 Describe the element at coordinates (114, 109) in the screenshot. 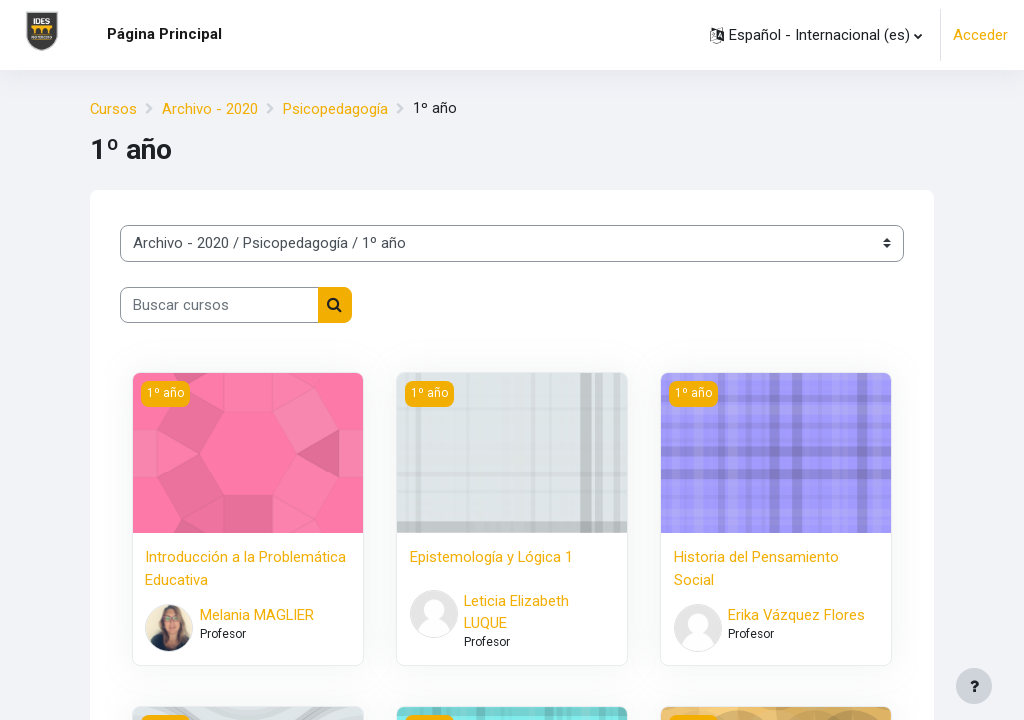

I see `Cursos` at that location.